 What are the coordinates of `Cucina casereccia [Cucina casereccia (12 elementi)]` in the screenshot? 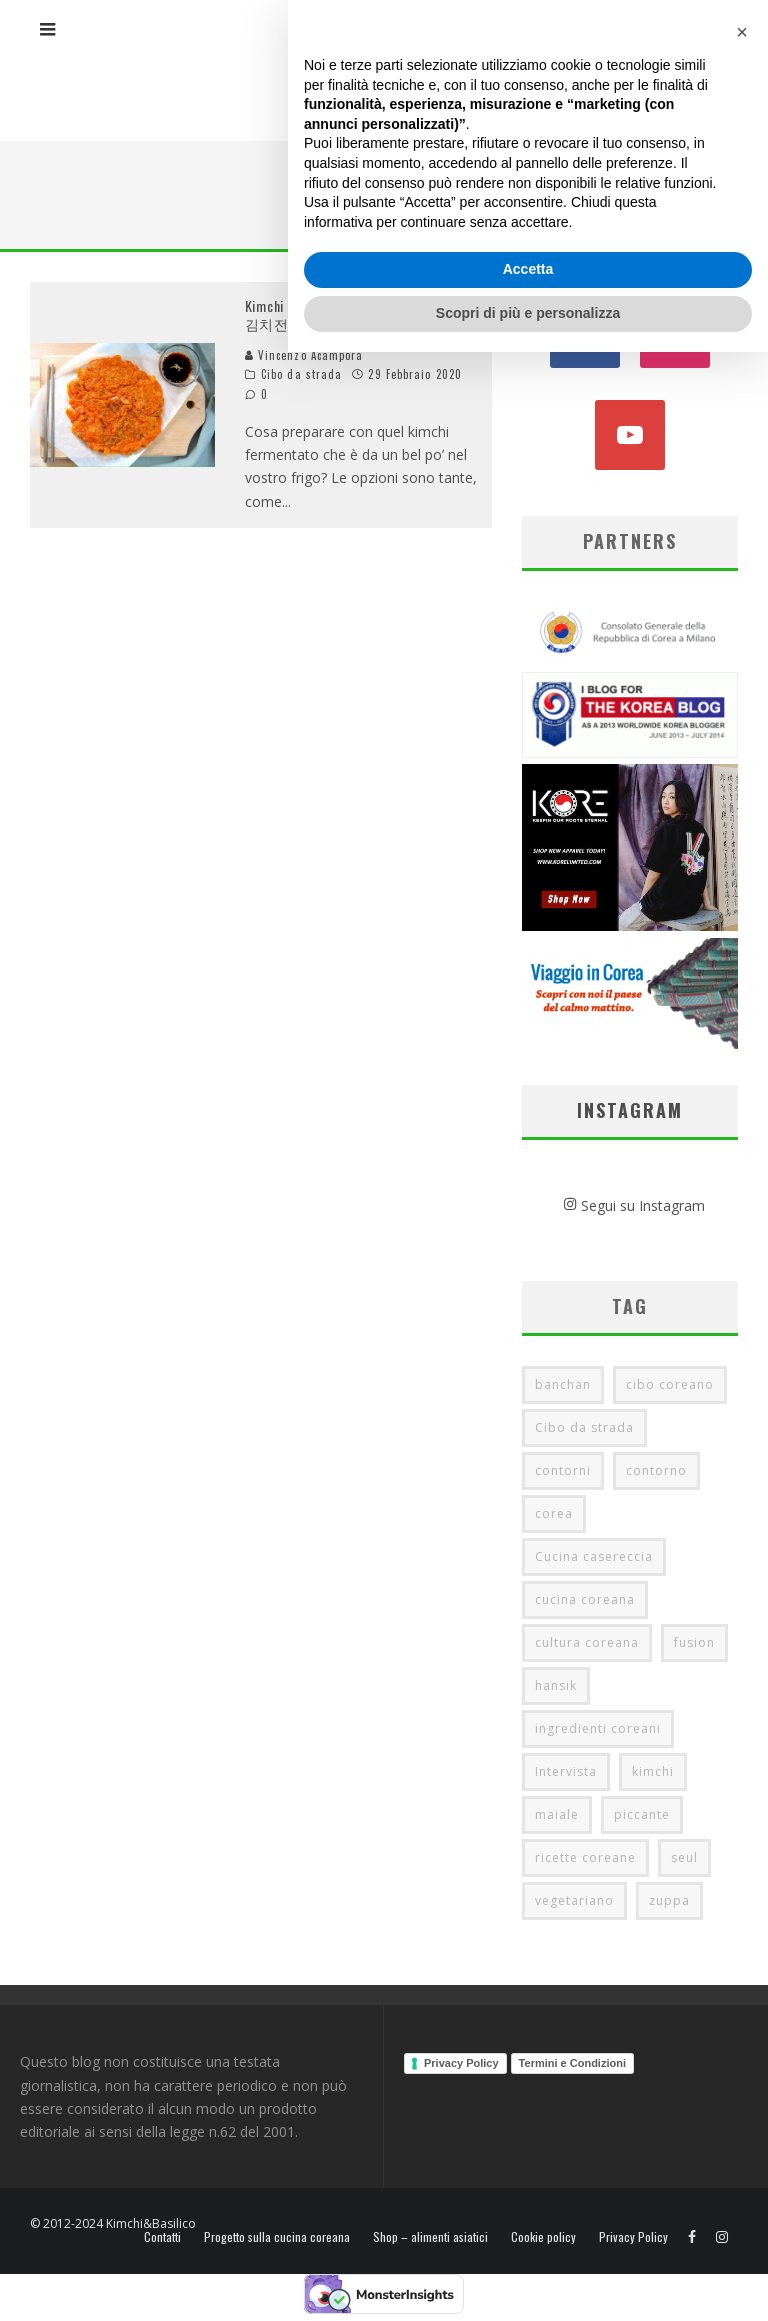 It's located at (594, 1556).